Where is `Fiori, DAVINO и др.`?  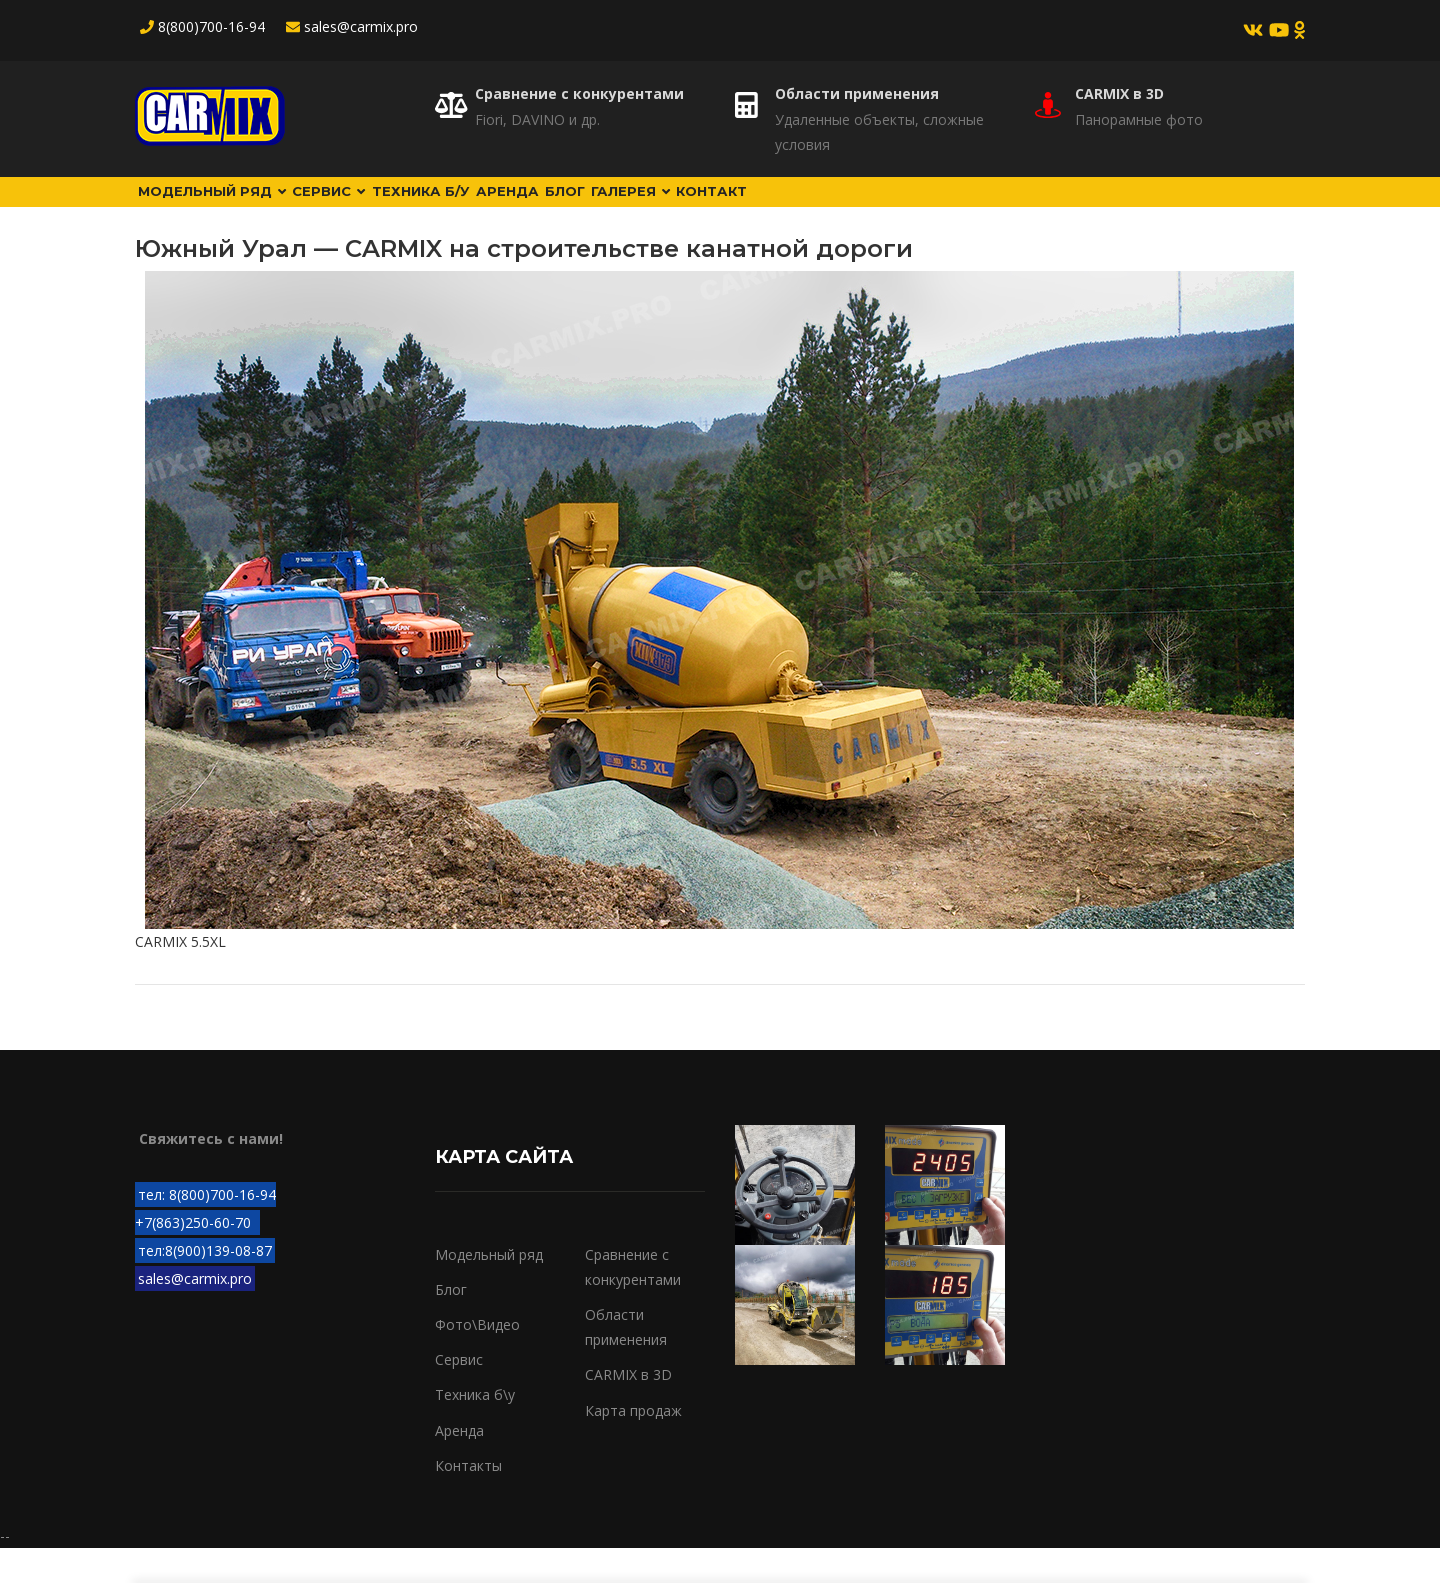 Fiori, DAVINO и др. is located at coordinates (537, 119).